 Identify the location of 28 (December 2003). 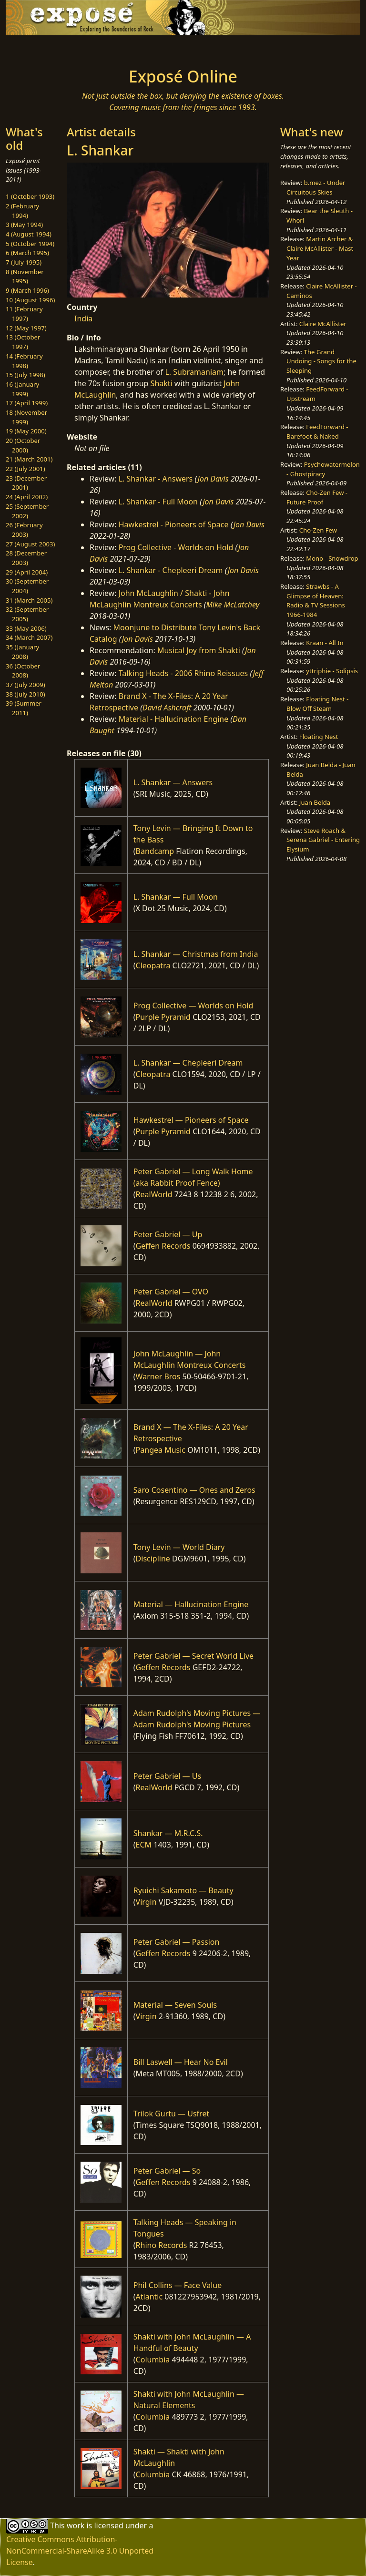
(26, 558).